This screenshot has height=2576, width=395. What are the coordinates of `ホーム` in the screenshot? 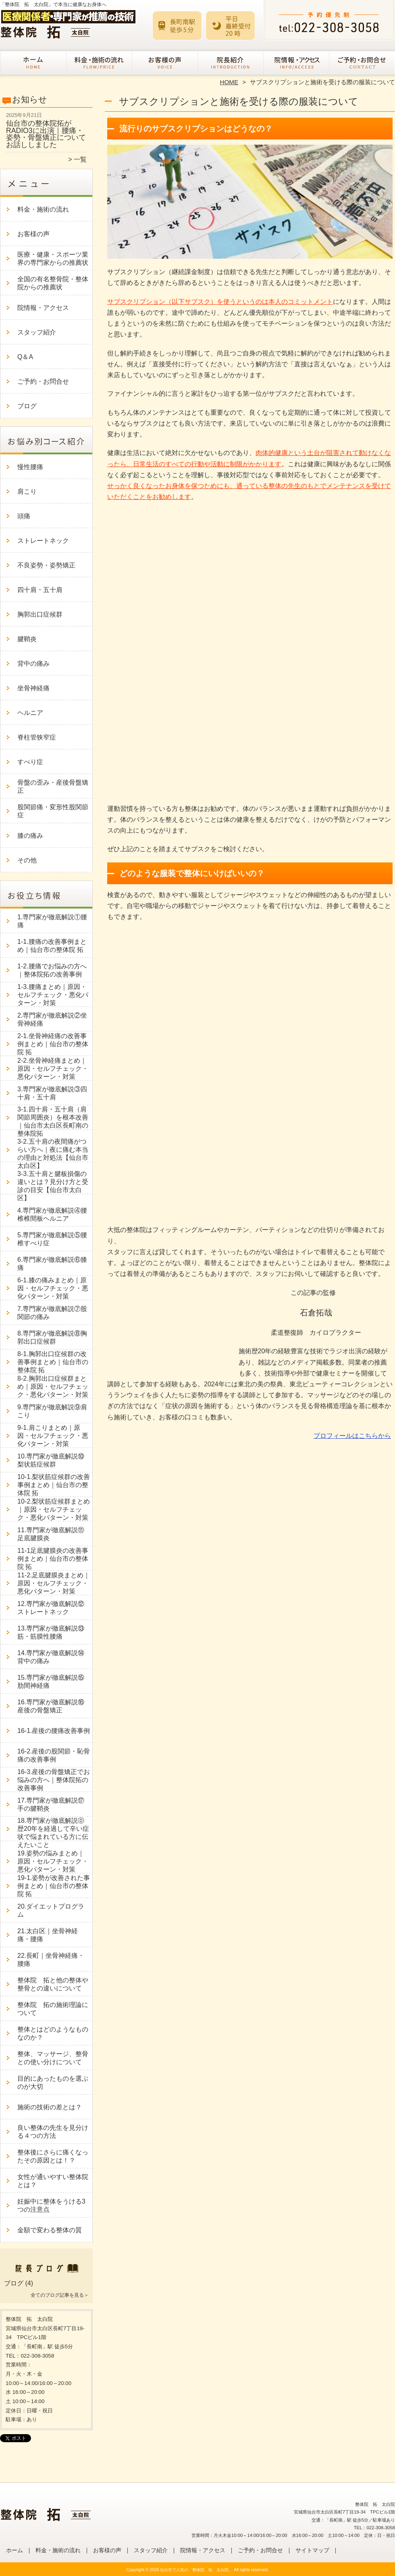 It's located at (33, 63).